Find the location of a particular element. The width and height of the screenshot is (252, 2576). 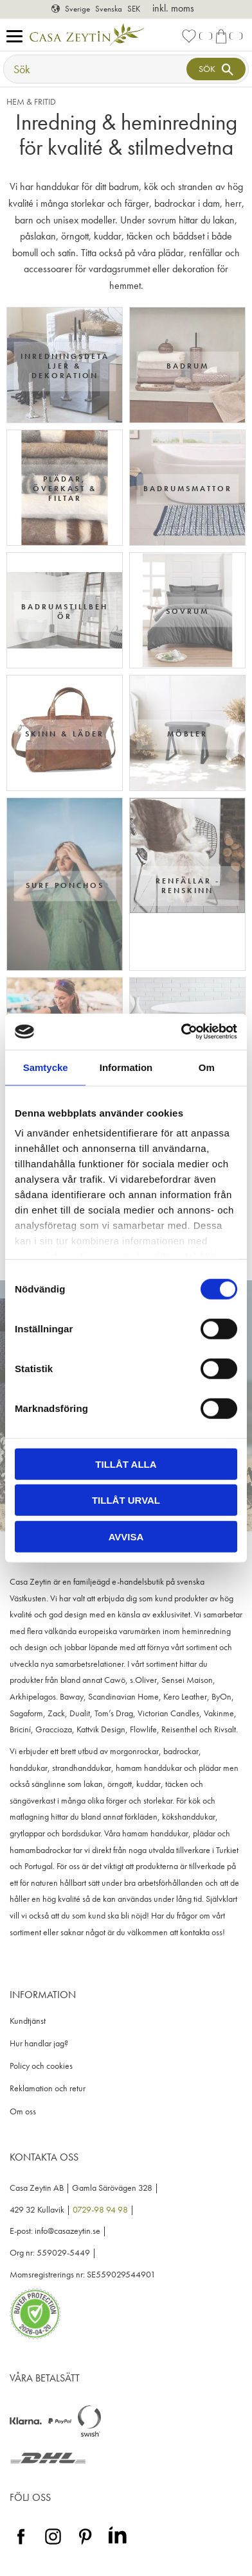

[Sök produkter & kategorier] is located at coordinates (96, 69).